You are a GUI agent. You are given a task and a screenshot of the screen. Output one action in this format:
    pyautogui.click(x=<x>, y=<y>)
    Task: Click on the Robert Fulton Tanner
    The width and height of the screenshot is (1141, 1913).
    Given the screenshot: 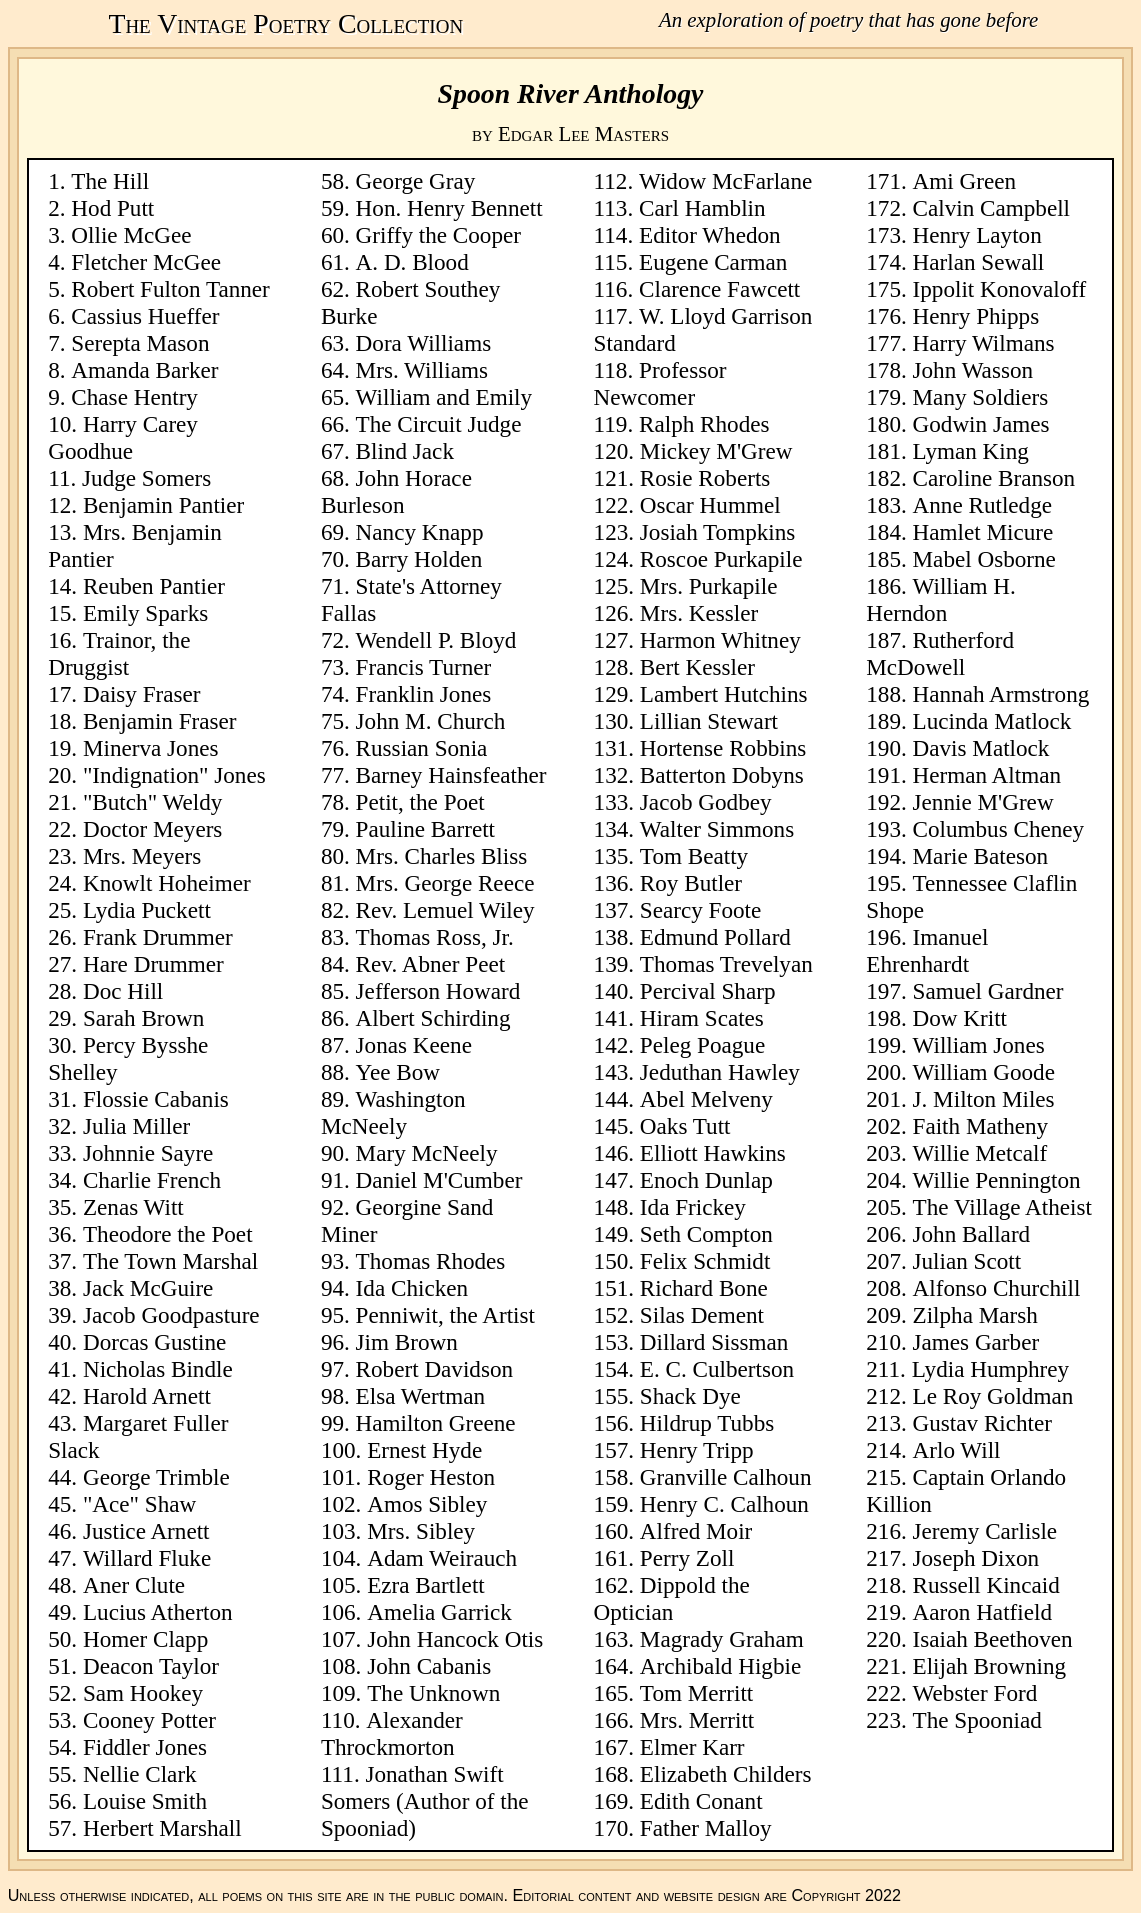 What is the action you would take?
    pyautogui.click(x=170, y=289)
    